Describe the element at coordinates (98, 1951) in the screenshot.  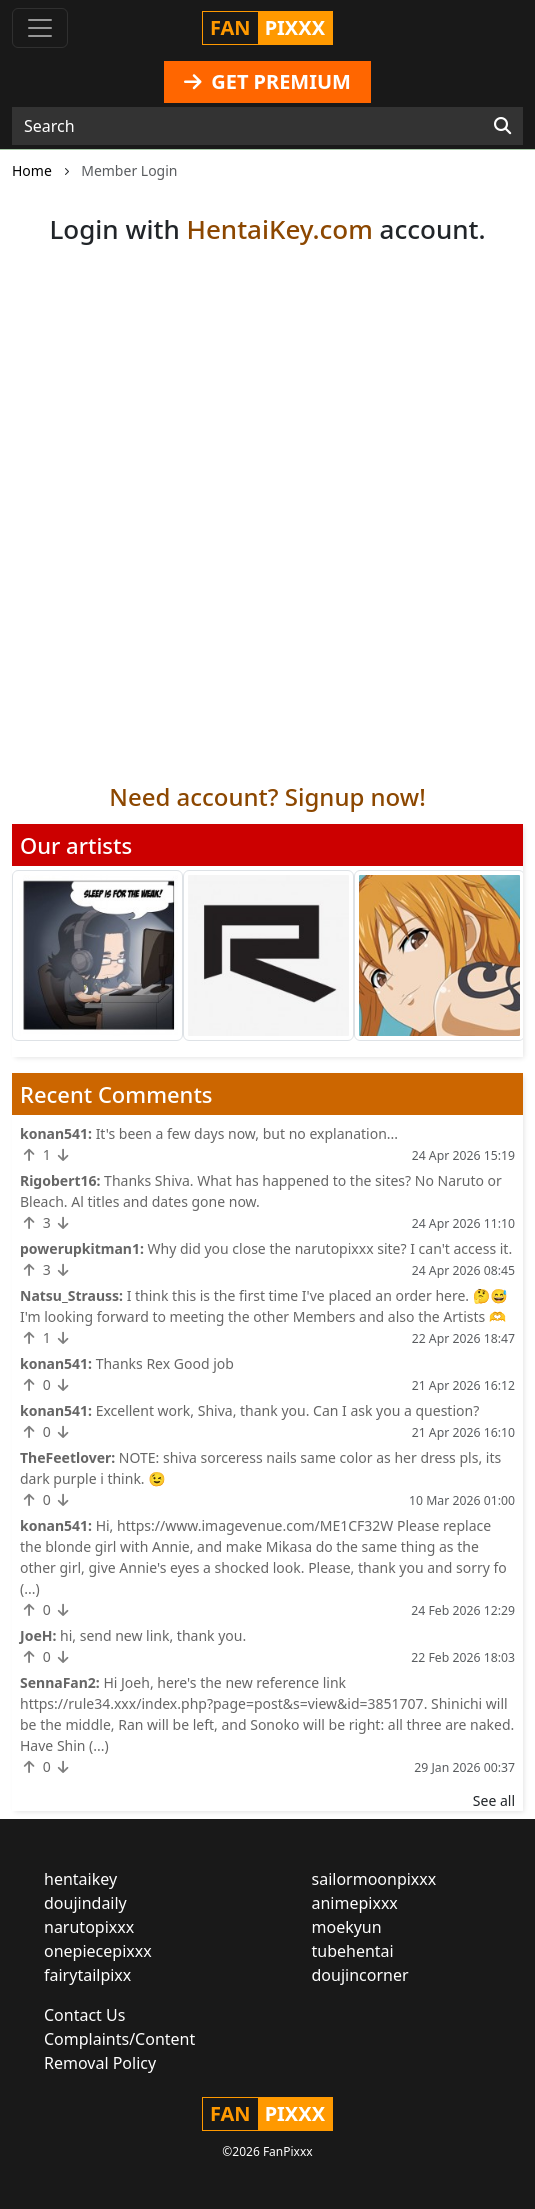
I see `onepiecepixxx` at that location.